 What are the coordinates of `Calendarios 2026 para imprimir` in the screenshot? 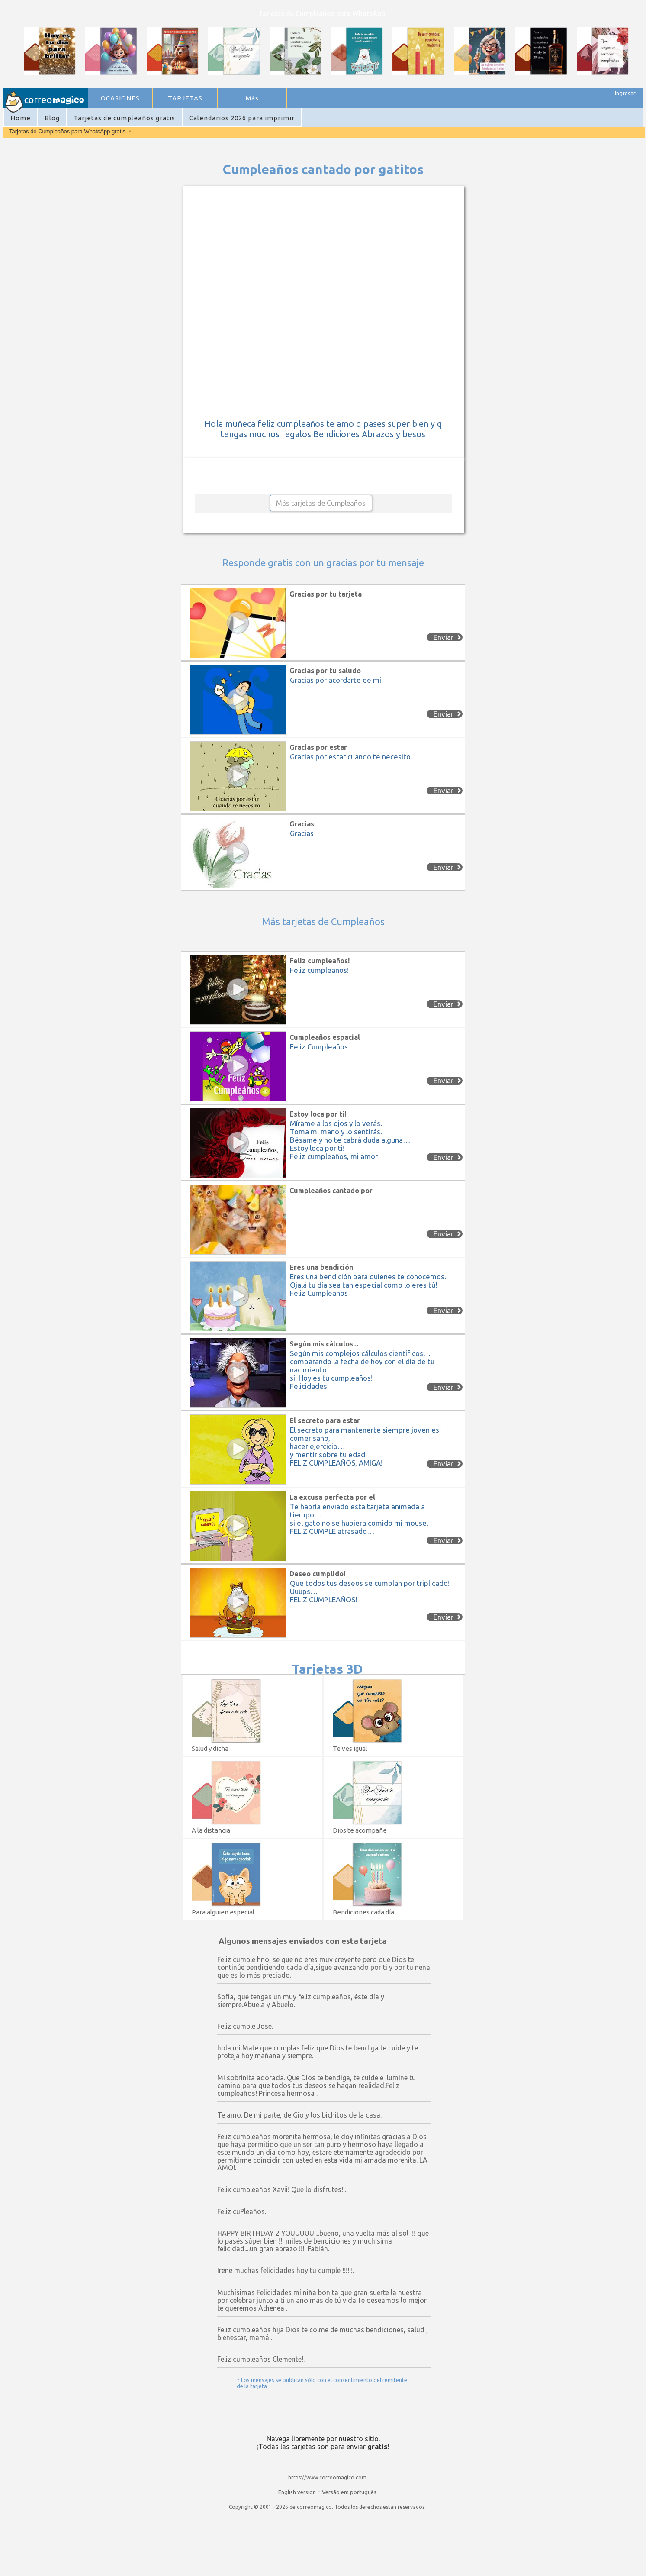 It's located at (242, 118).